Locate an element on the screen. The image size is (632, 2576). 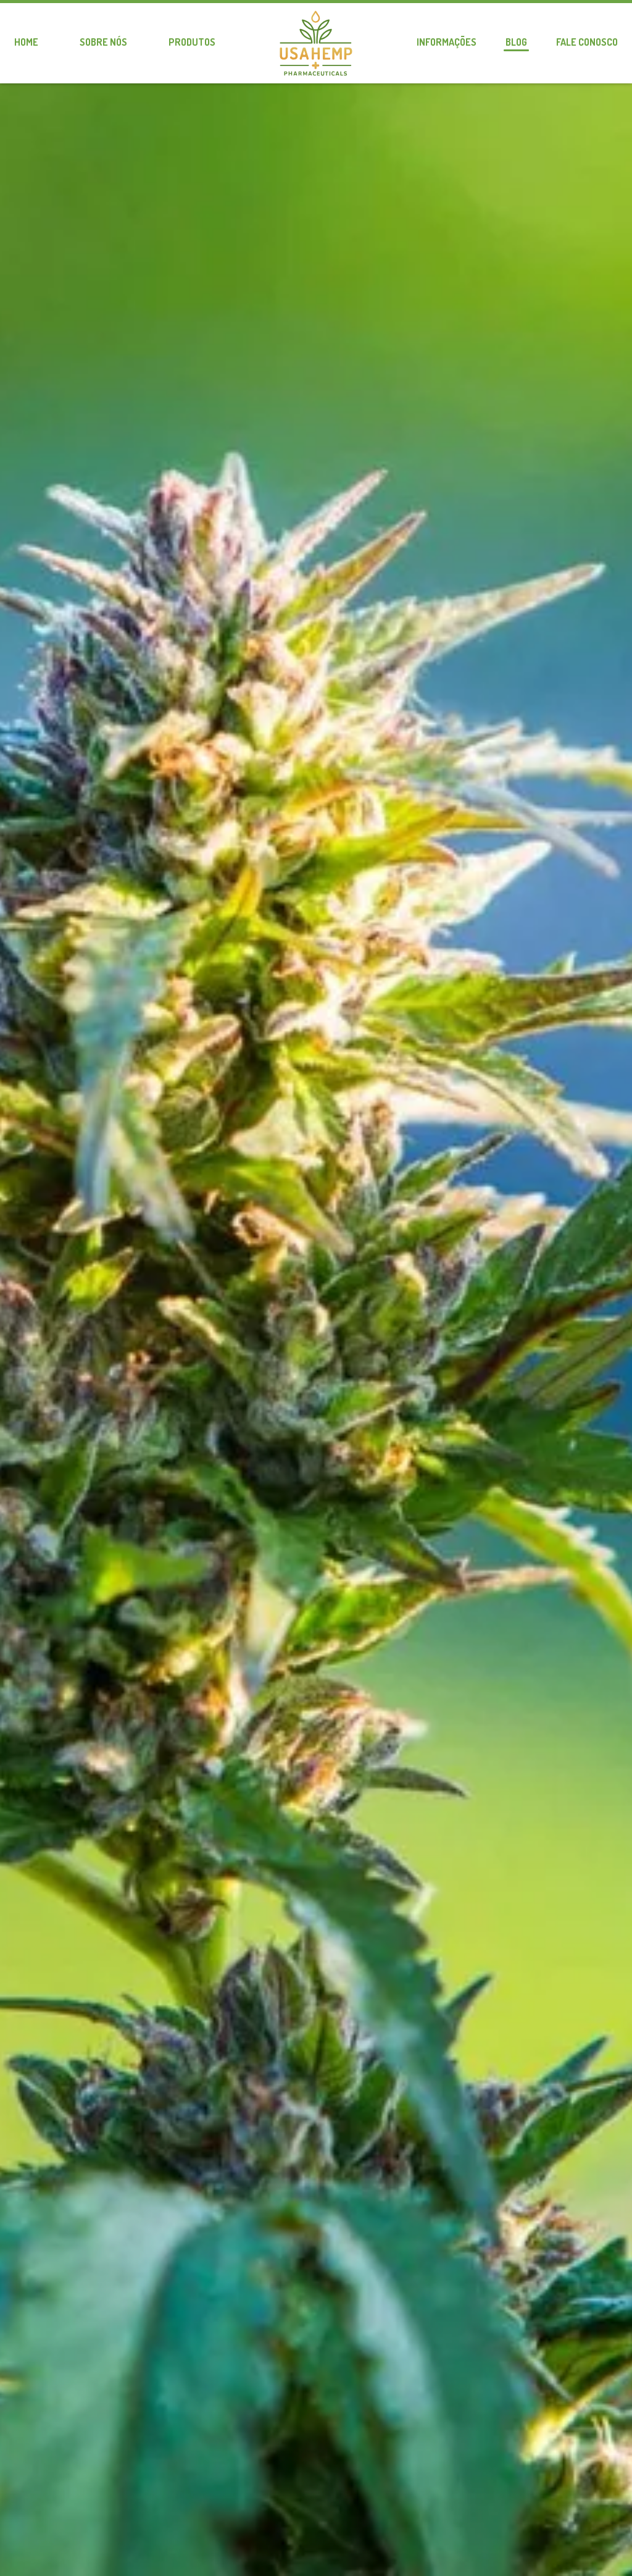
Home is located at coordinates (26, 42).